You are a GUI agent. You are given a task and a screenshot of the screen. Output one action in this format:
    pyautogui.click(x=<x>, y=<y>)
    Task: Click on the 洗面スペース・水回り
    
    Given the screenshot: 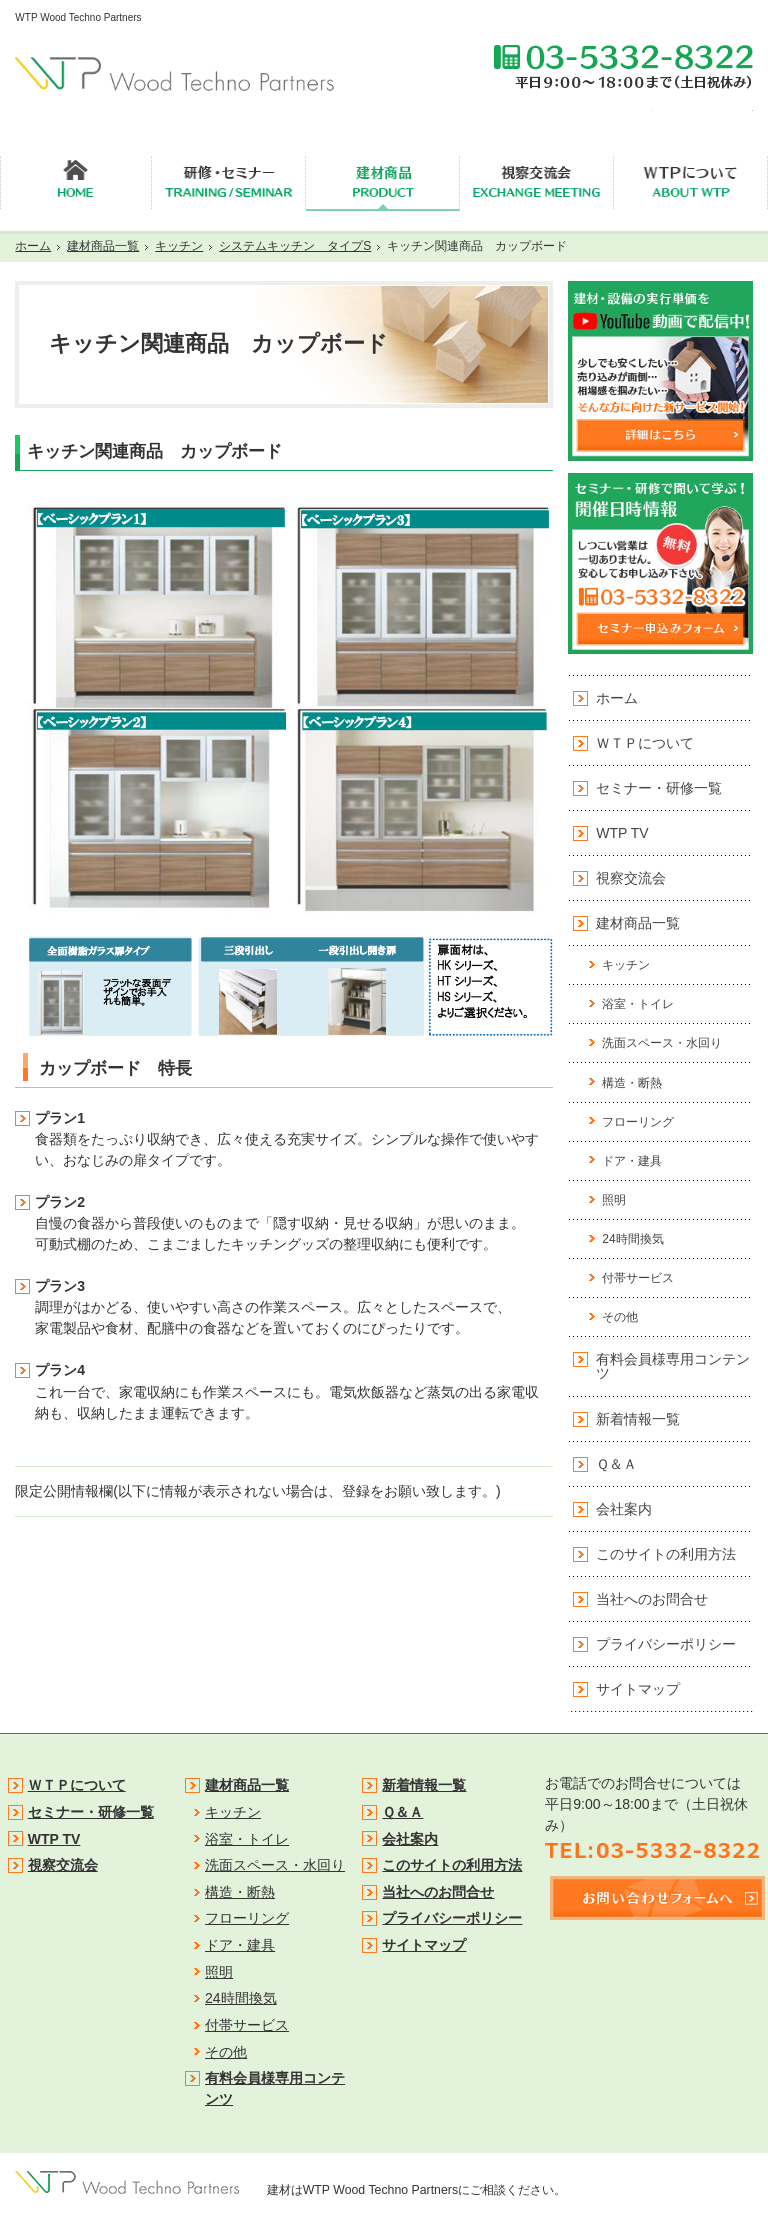 What is the action you would take?
    pyautogui.click(x=662, y=1043)
    